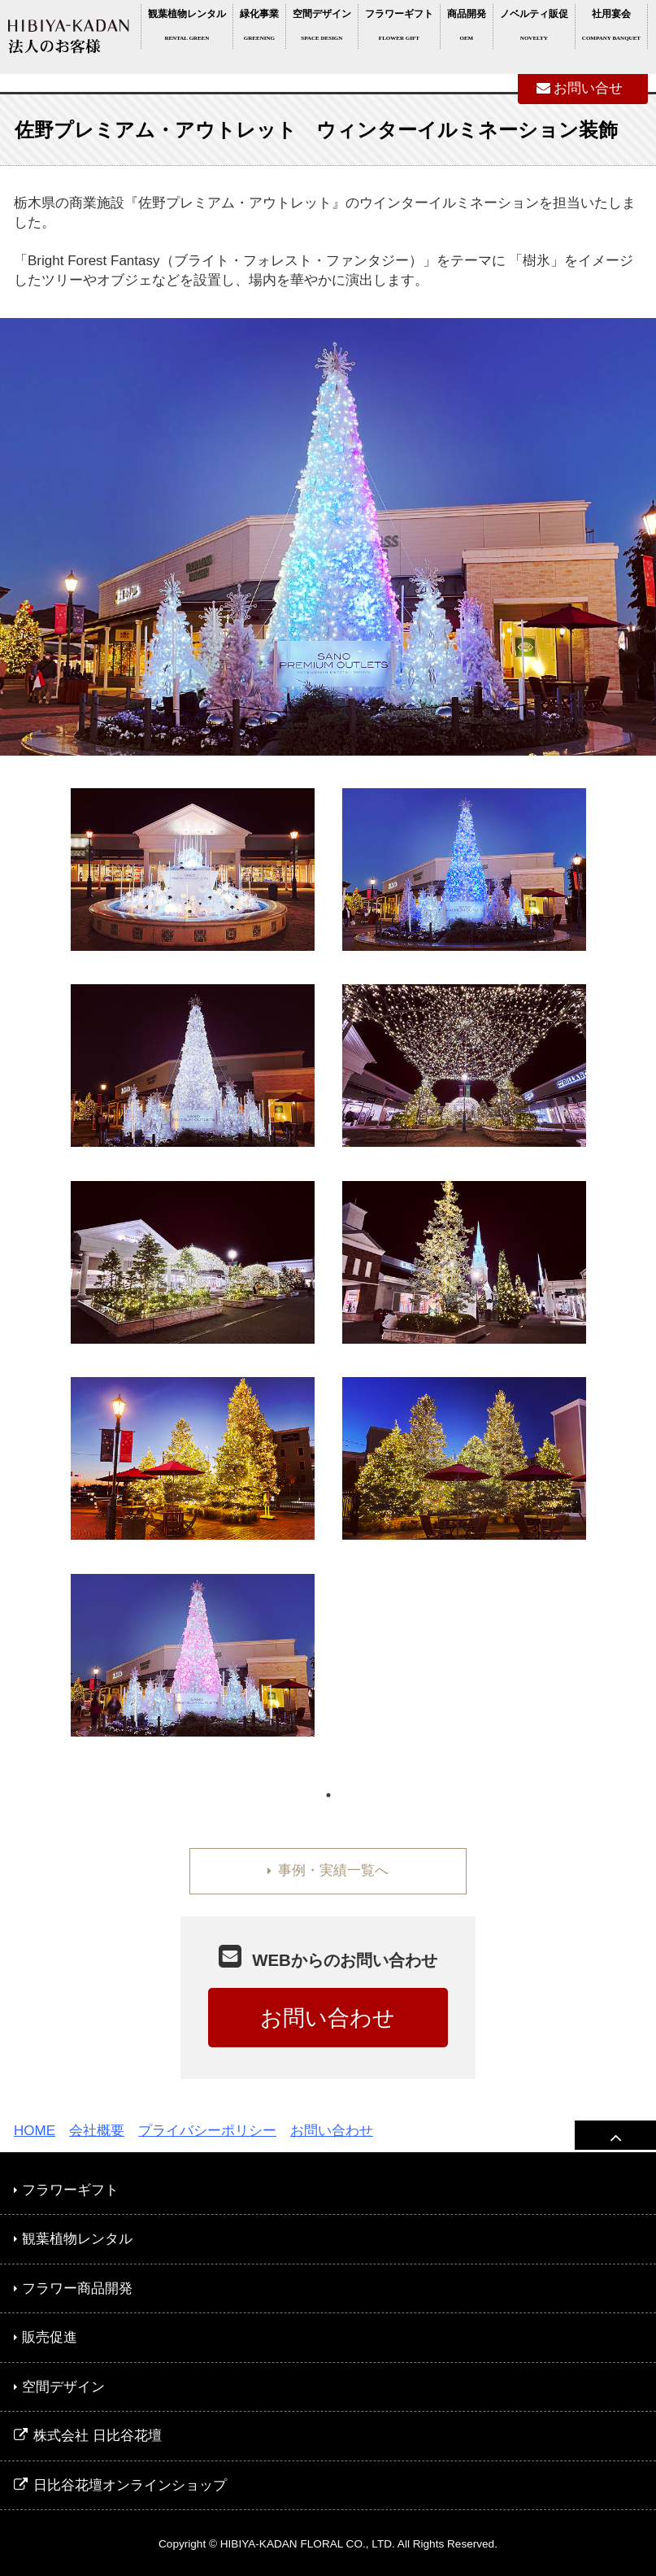 The width and height of the screenshot is (656, 2576). I want to click on 観葉植物レンタル, so click(187, 28).